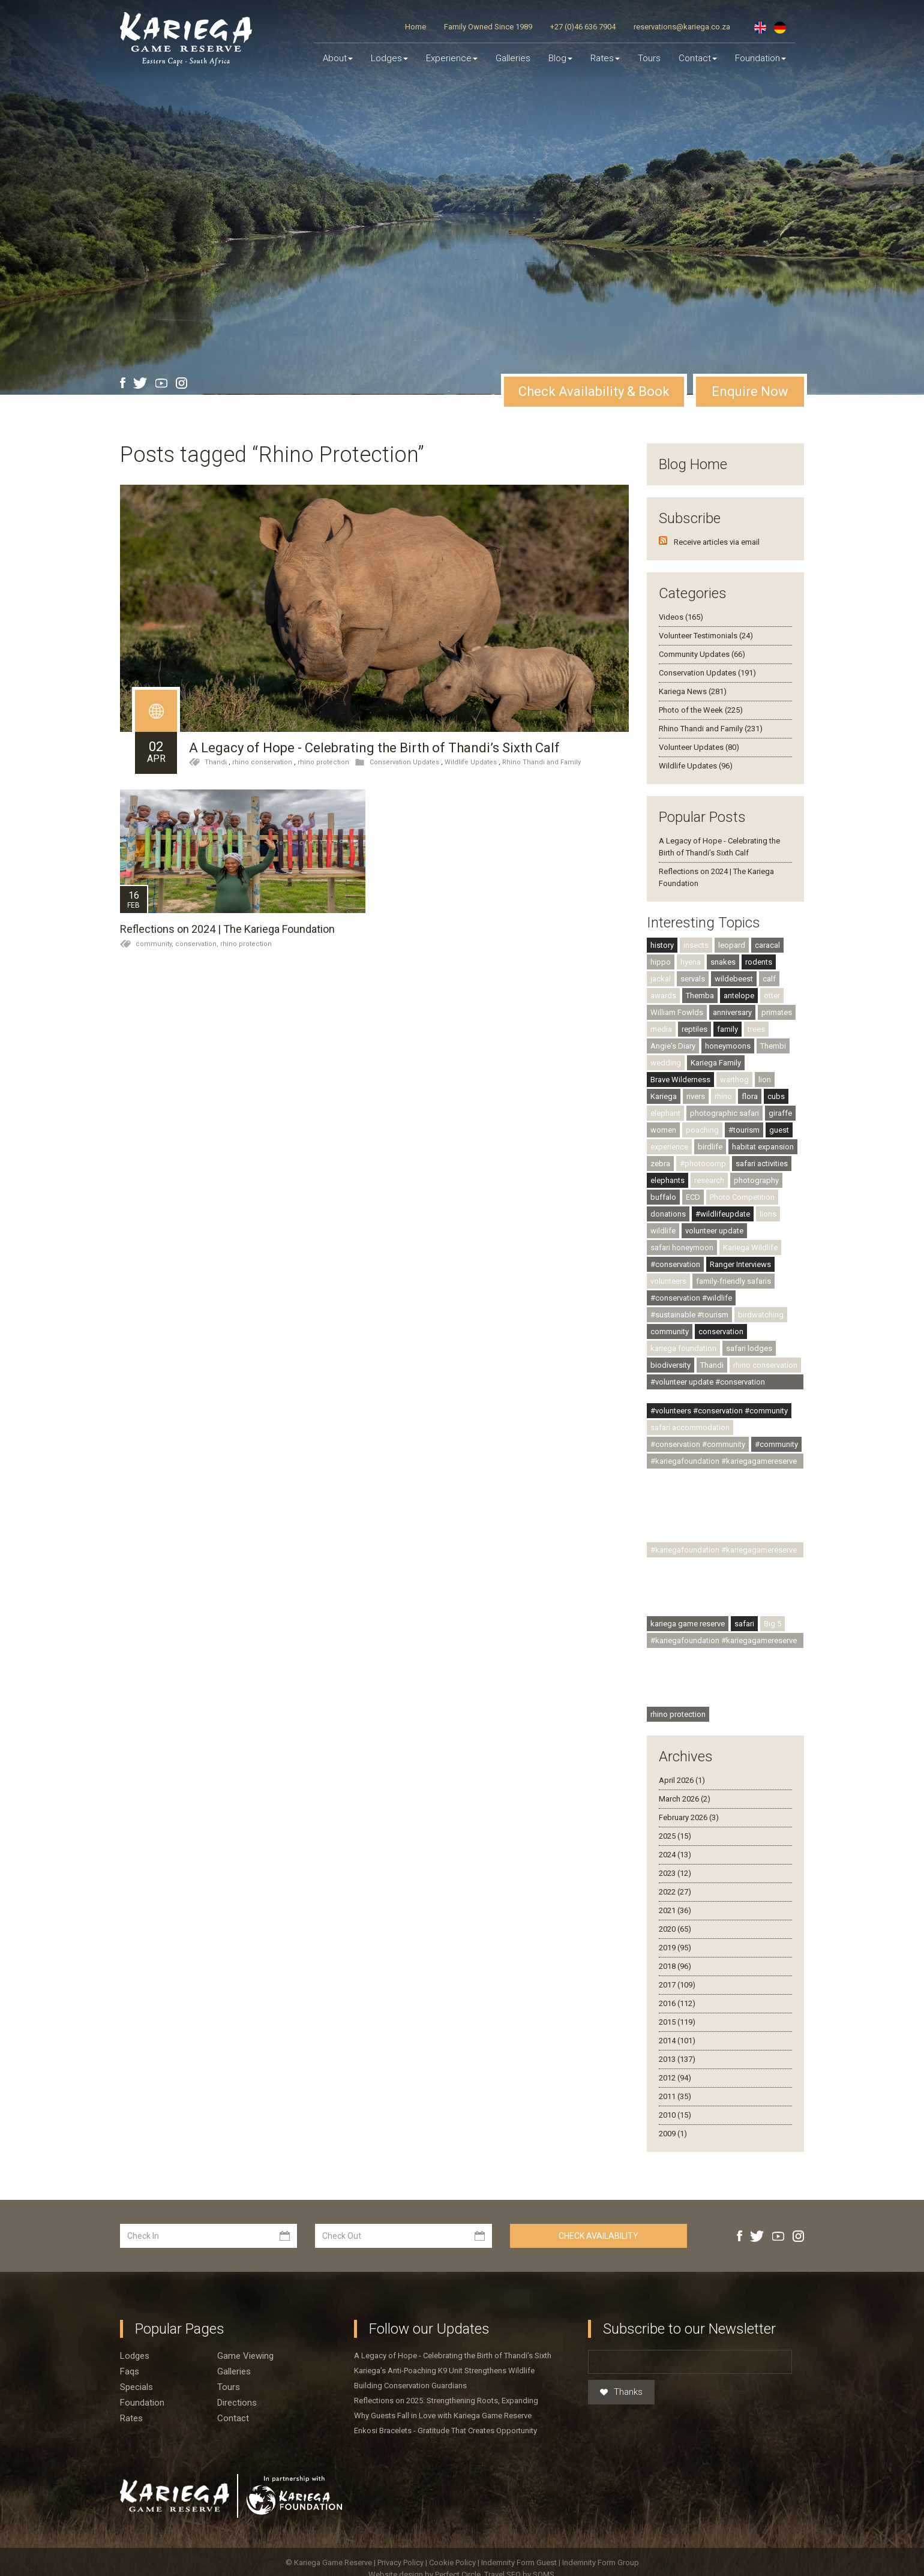 Image resolution: width=924 pixels, height=2576 pixels. I want to click on A Legacy of Hope - Celebrating the Birth of Thandi’s Sixth Calf, so click(374, 747).